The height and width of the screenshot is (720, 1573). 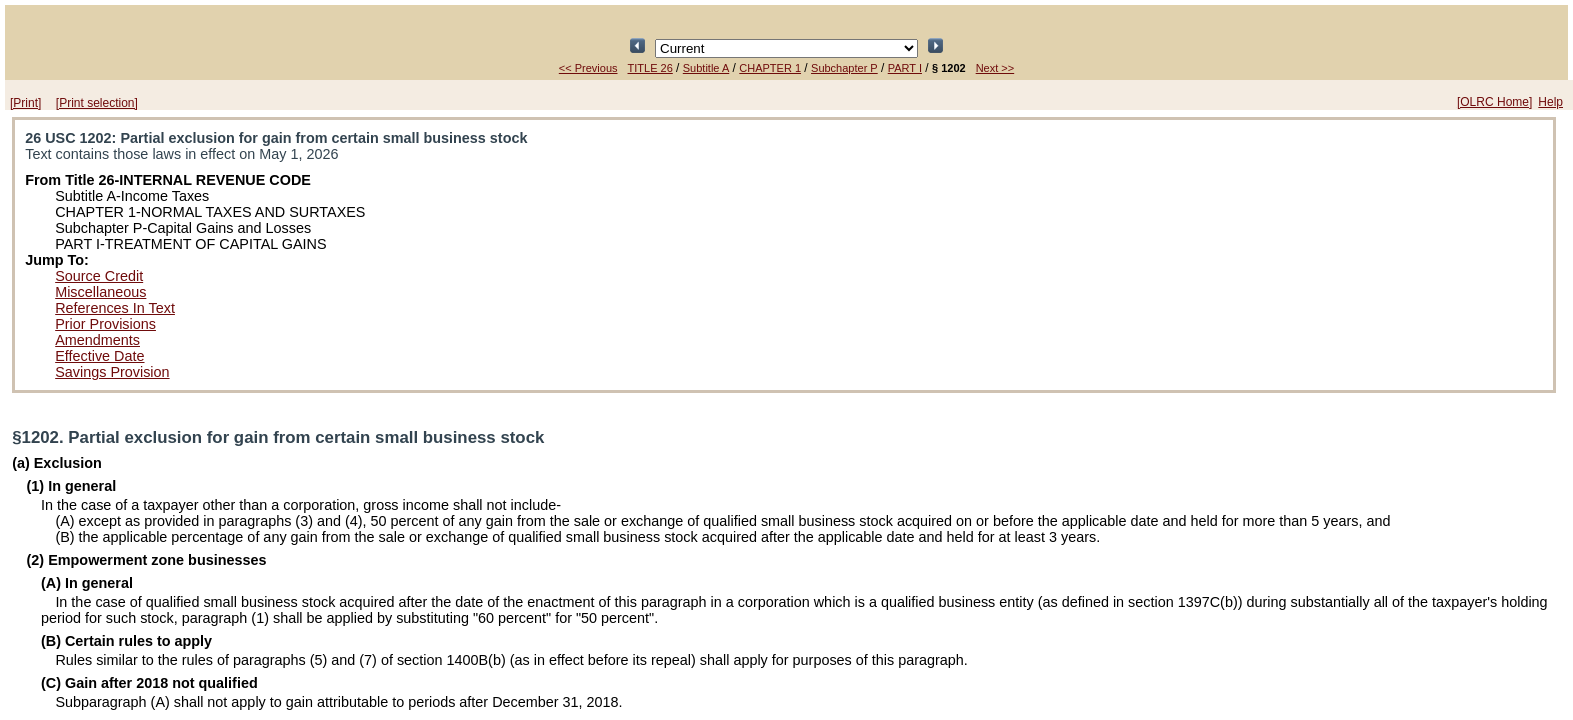 What do you see at coordinates (770, 68) in the screenshot?
I see `CHAPTER 1` at bounding box center [770, 68].